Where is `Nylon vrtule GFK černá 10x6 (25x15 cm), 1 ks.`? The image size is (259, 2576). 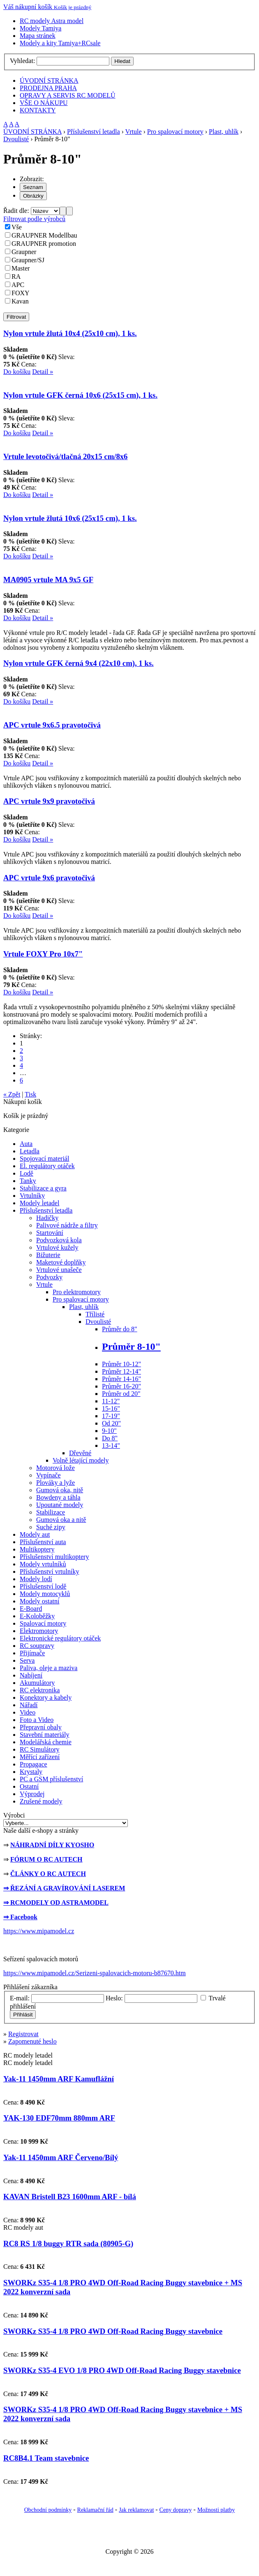 Nylon vrtule GFK černá 10x6 (25x15 cm), 1 ks. is located at coordinates (80, 395).